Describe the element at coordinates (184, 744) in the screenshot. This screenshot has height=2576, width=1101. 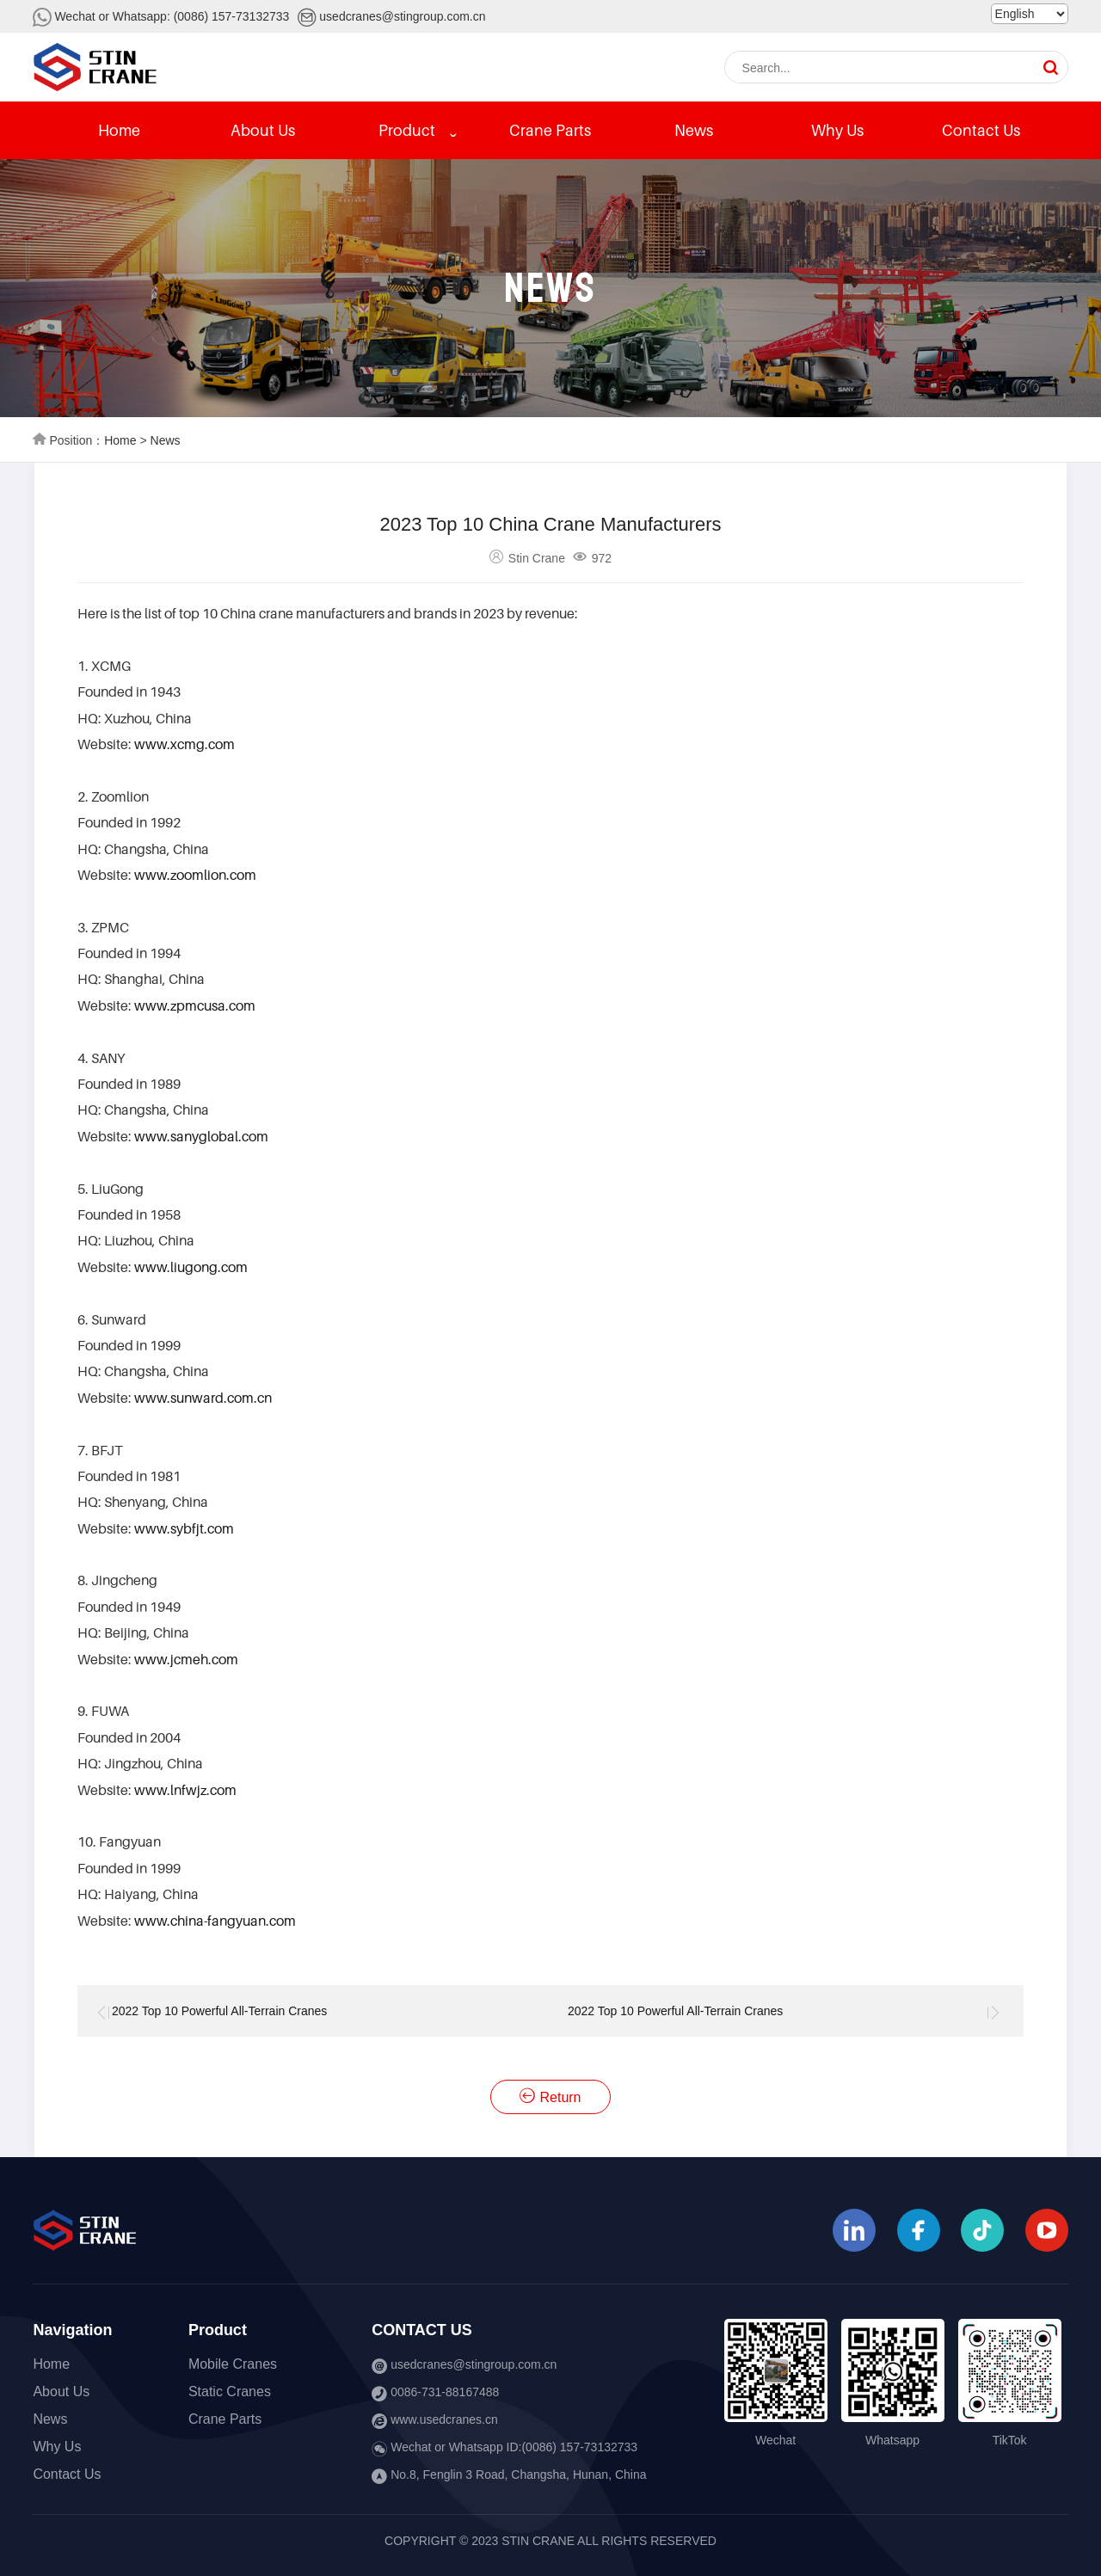
I see `www.xcmg.com` at that location.